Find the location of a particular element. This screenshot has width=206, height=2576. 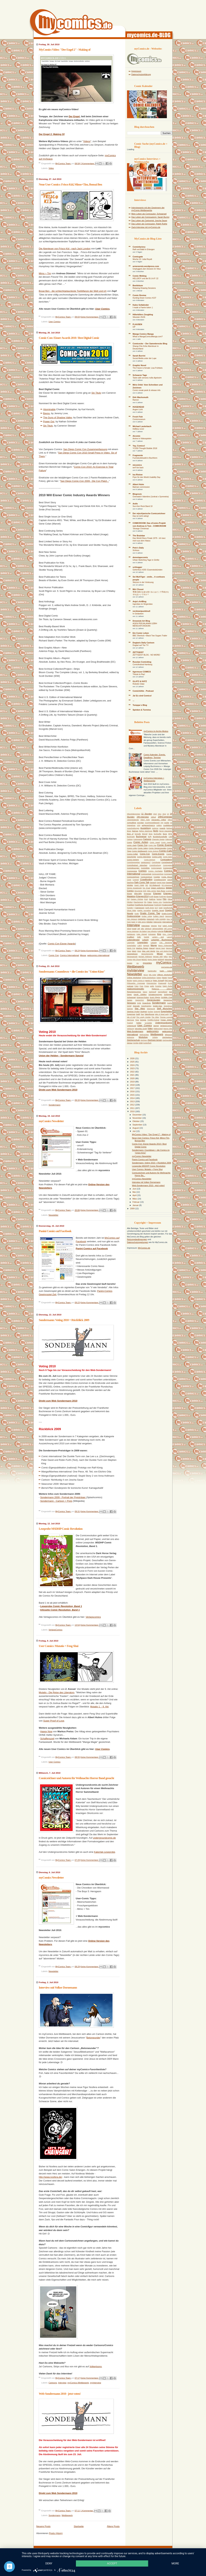

Mutatio - Die Reise des Liberators is located at coordinates (56, 1692).